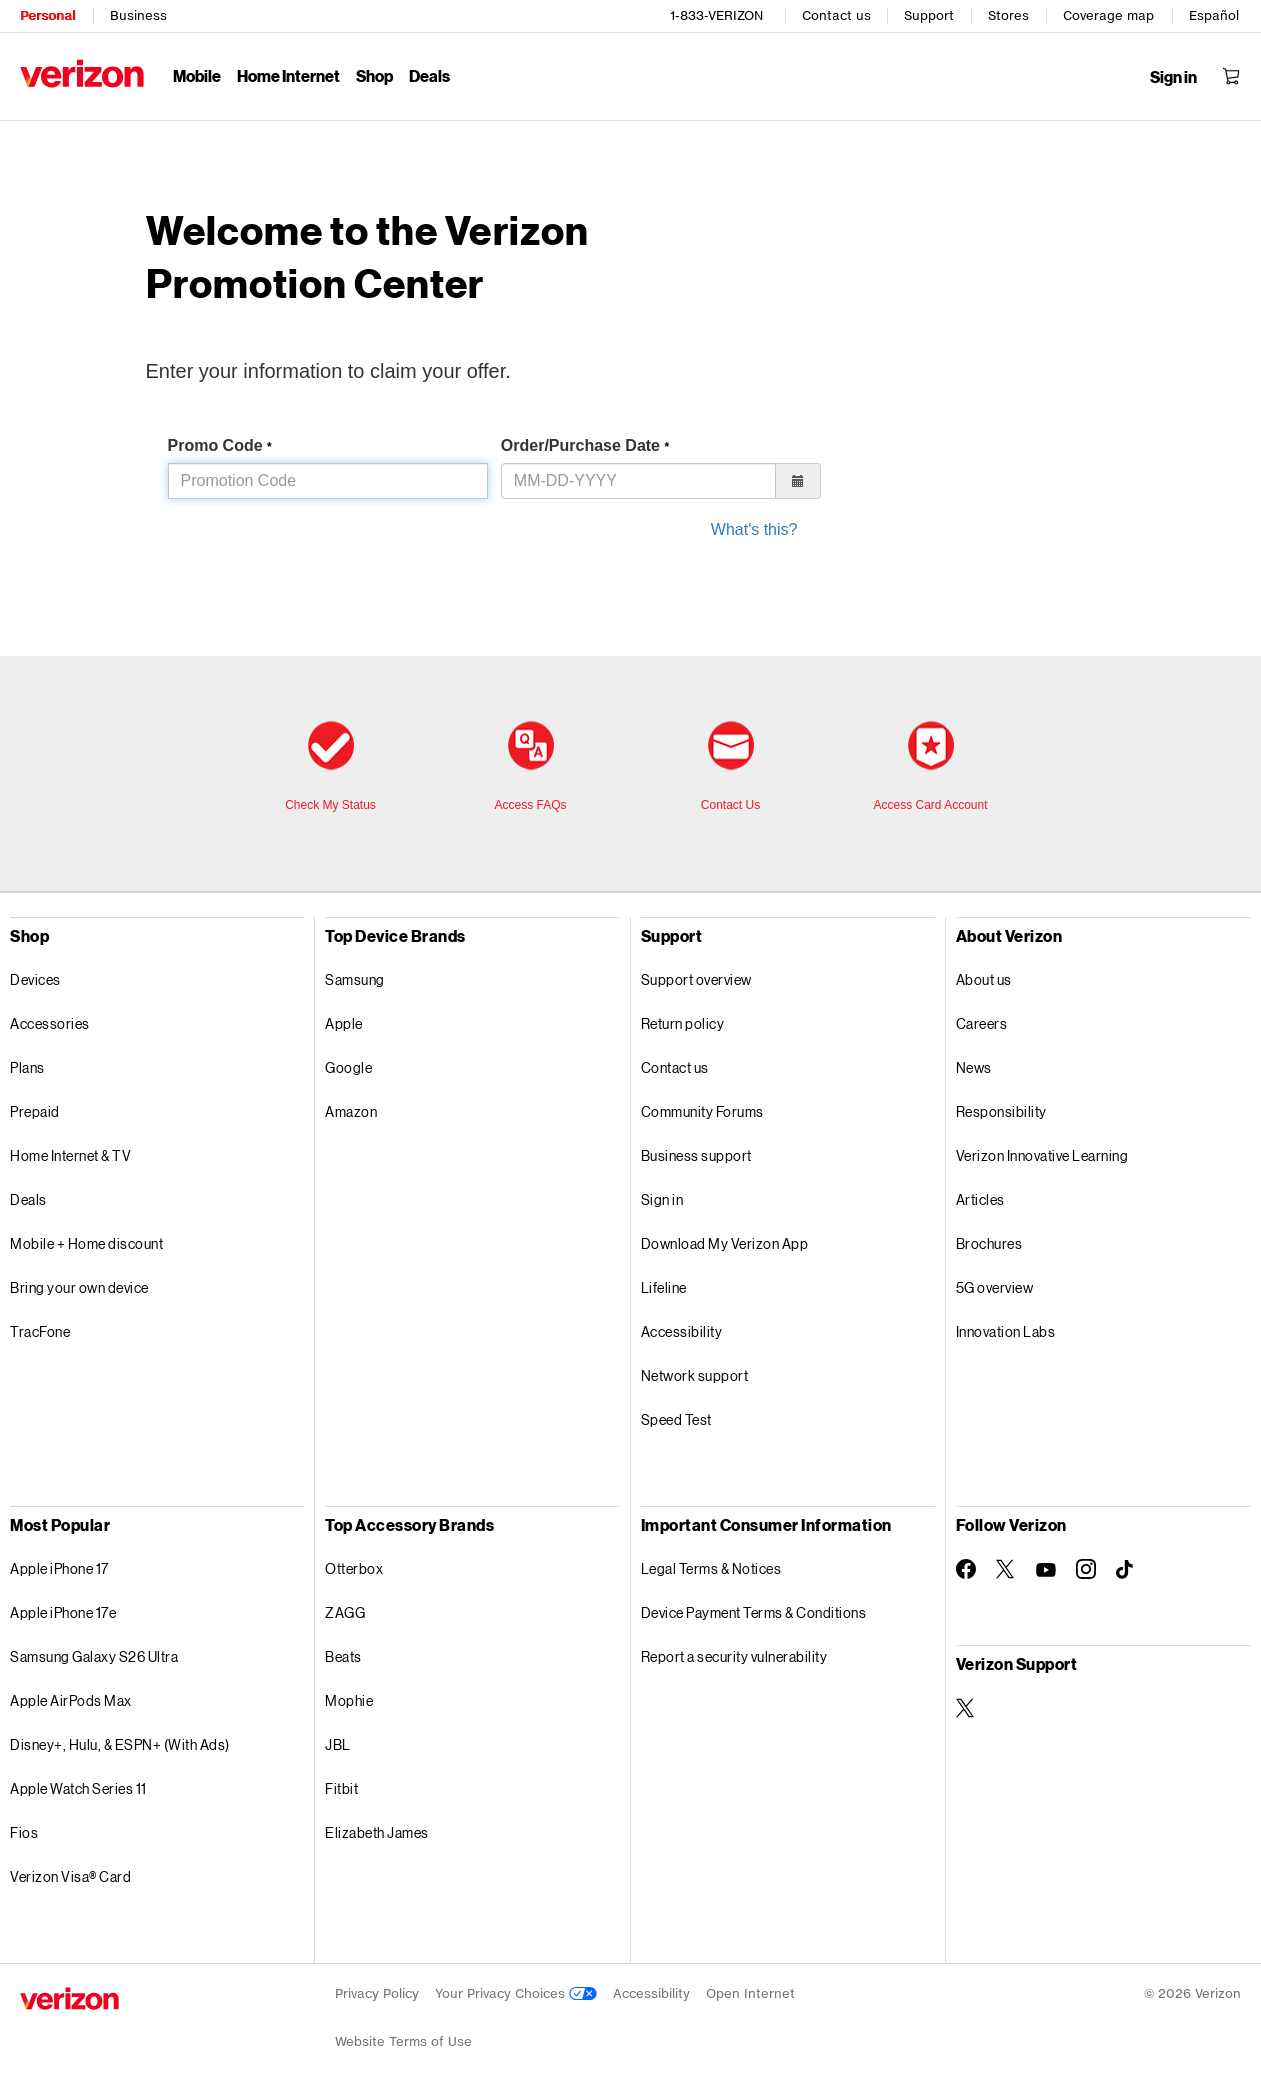 The width and height of the screenshot is (1261, 2100). What do you see at coordinates (344, 1023) in the screenshot?
I see `Apple` at bounding box center [344, 1023].